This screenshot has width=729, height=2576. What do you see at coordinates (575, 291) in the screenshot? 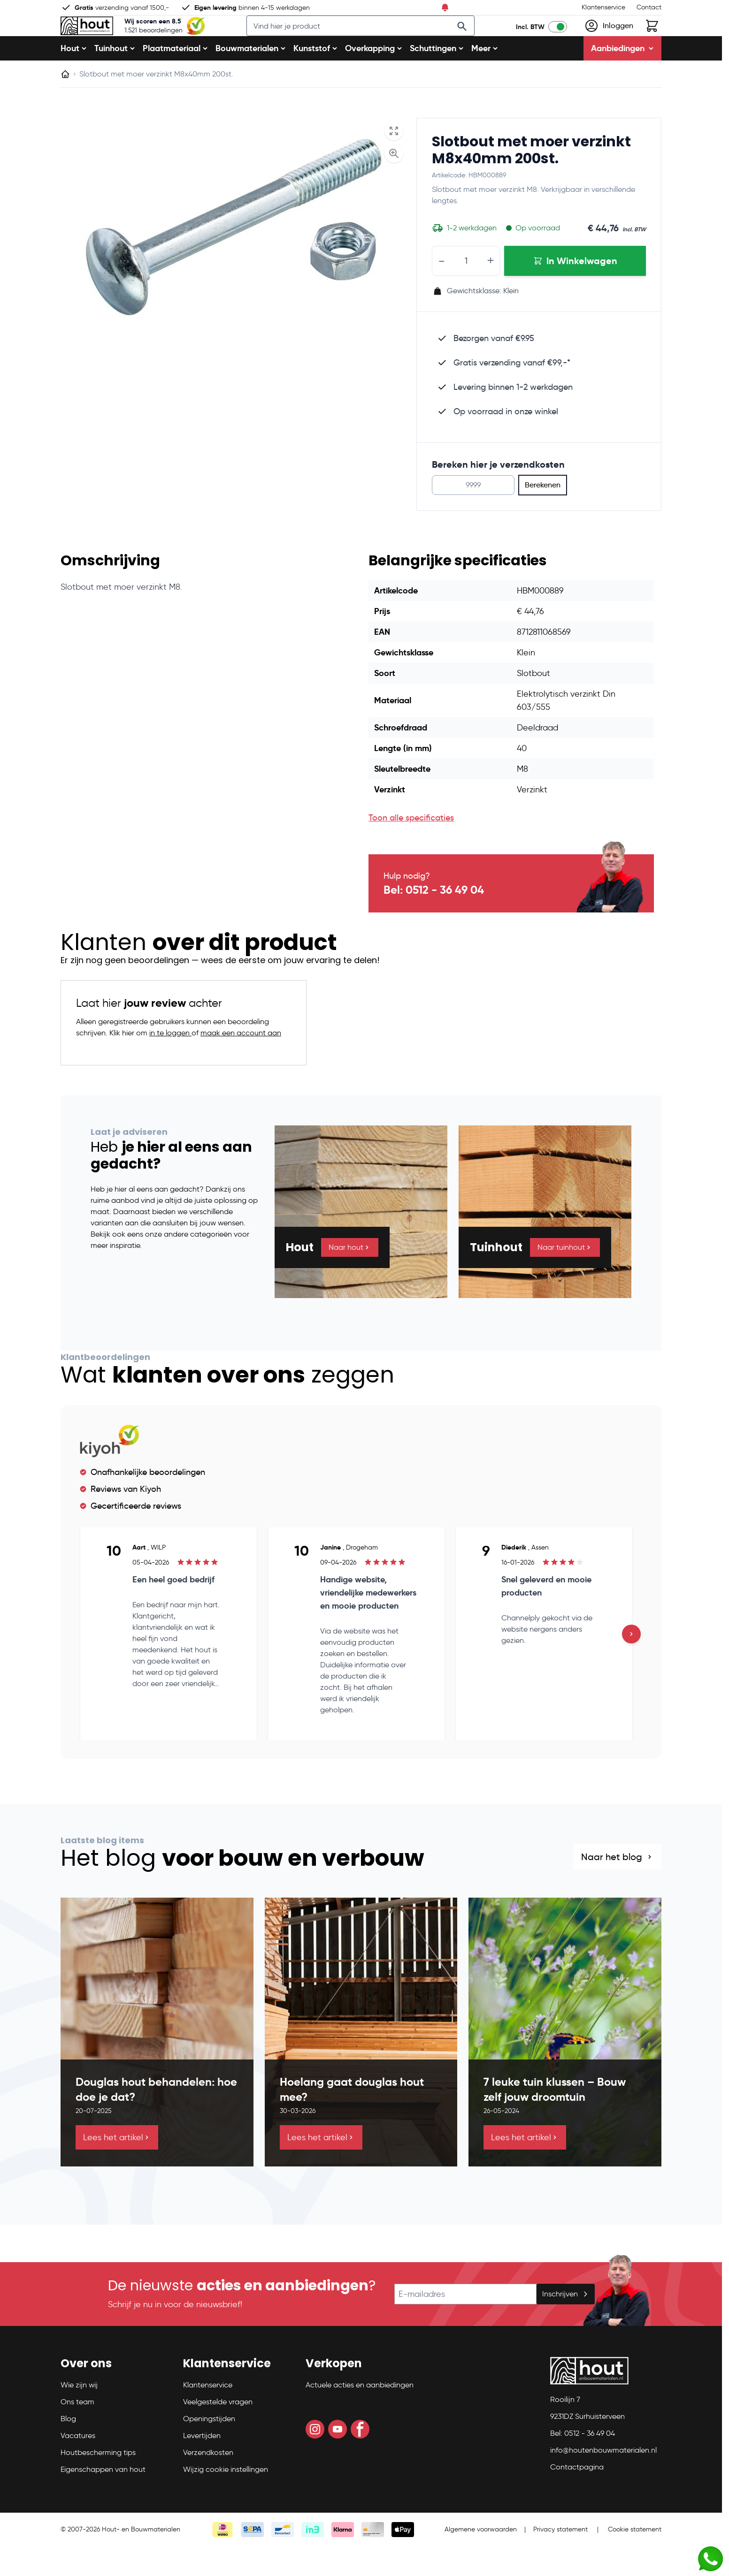
I see `[In Winkelwagen Slotbout met moer verzinkt M8x40mm 200st.]` at bounding box center [575, 291].